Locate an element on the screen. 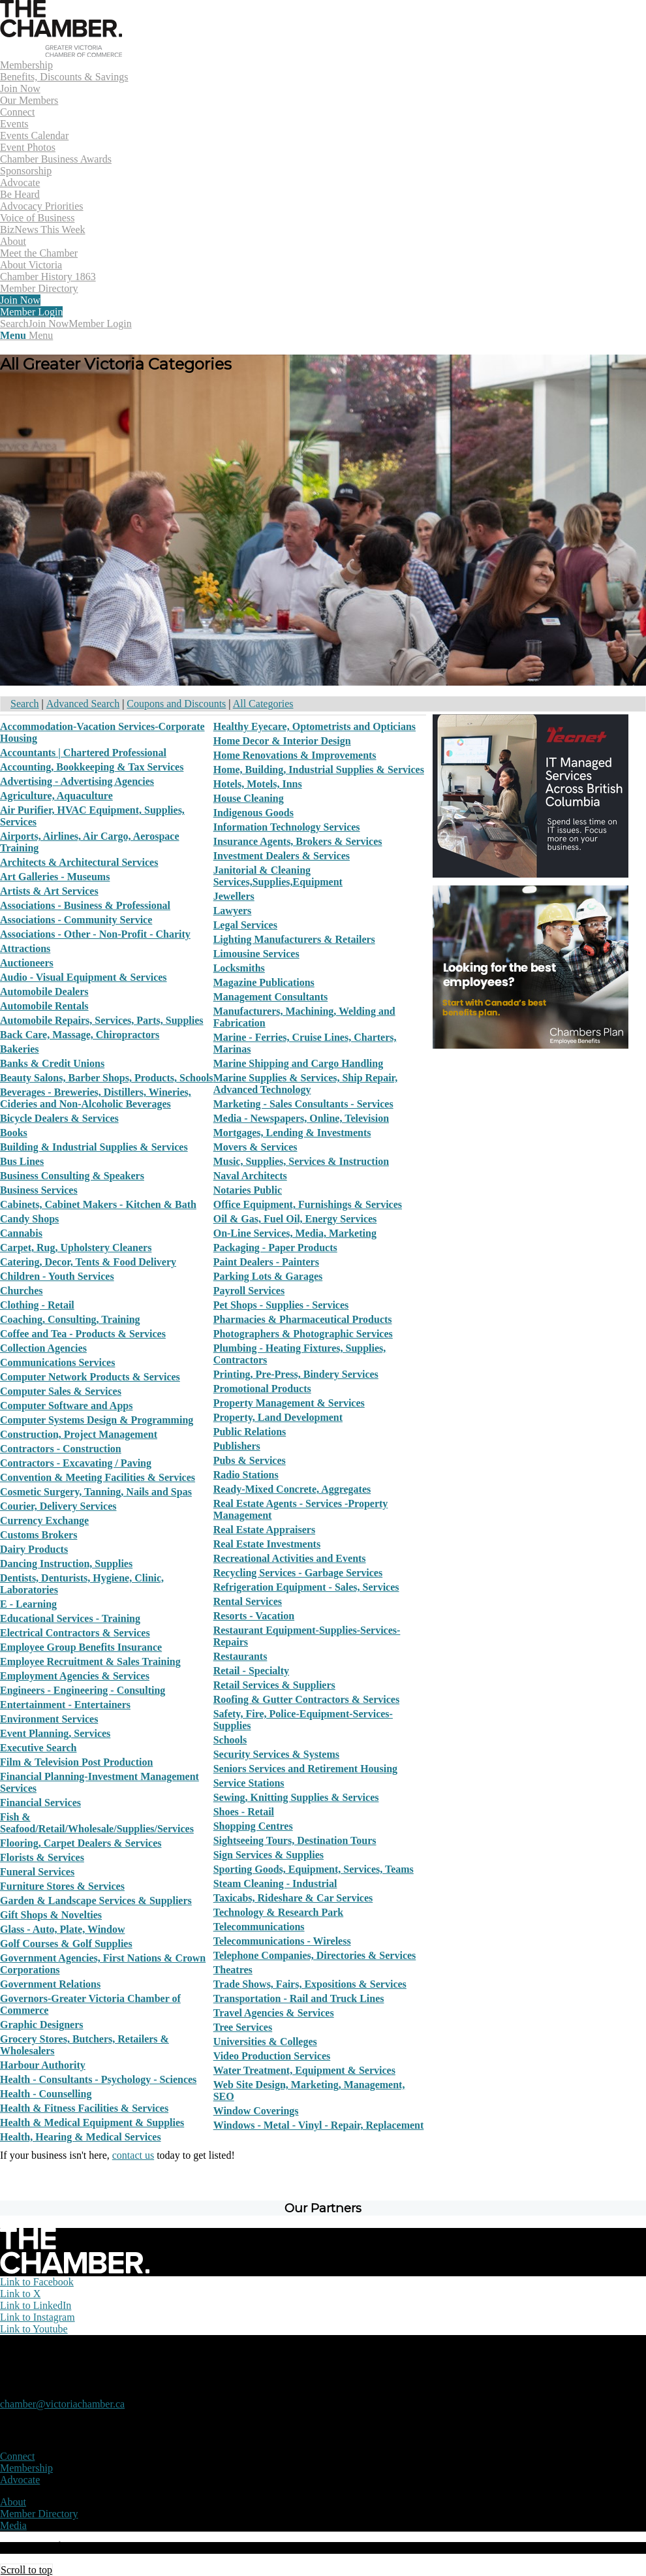 The height and width of the screenshot is (2576, 646). Audio - Visual Equipment & Services is located at coordinates (83, 977).